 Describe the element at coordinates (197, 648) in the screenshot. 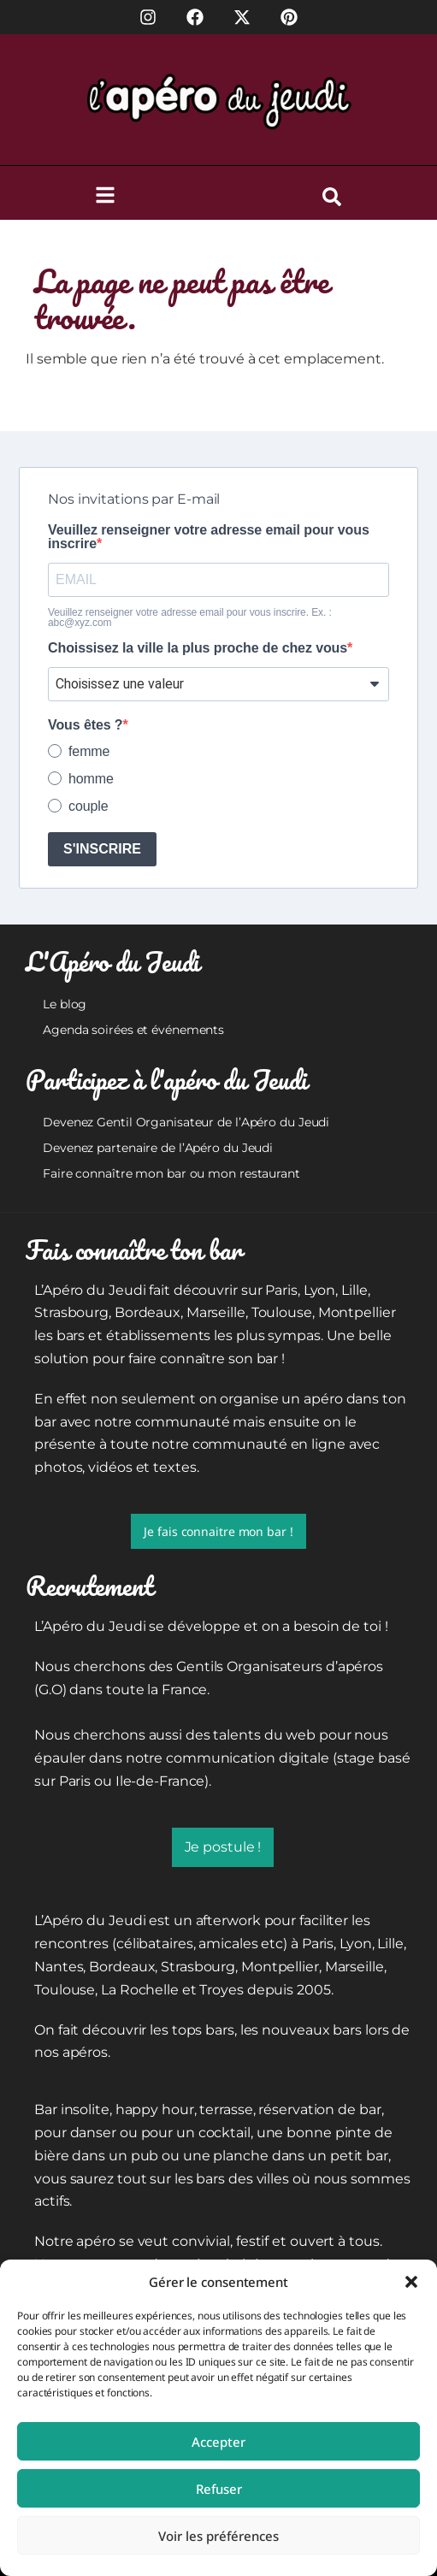

I see `Choissisez la ville la plus proche de chez vous` at that location.